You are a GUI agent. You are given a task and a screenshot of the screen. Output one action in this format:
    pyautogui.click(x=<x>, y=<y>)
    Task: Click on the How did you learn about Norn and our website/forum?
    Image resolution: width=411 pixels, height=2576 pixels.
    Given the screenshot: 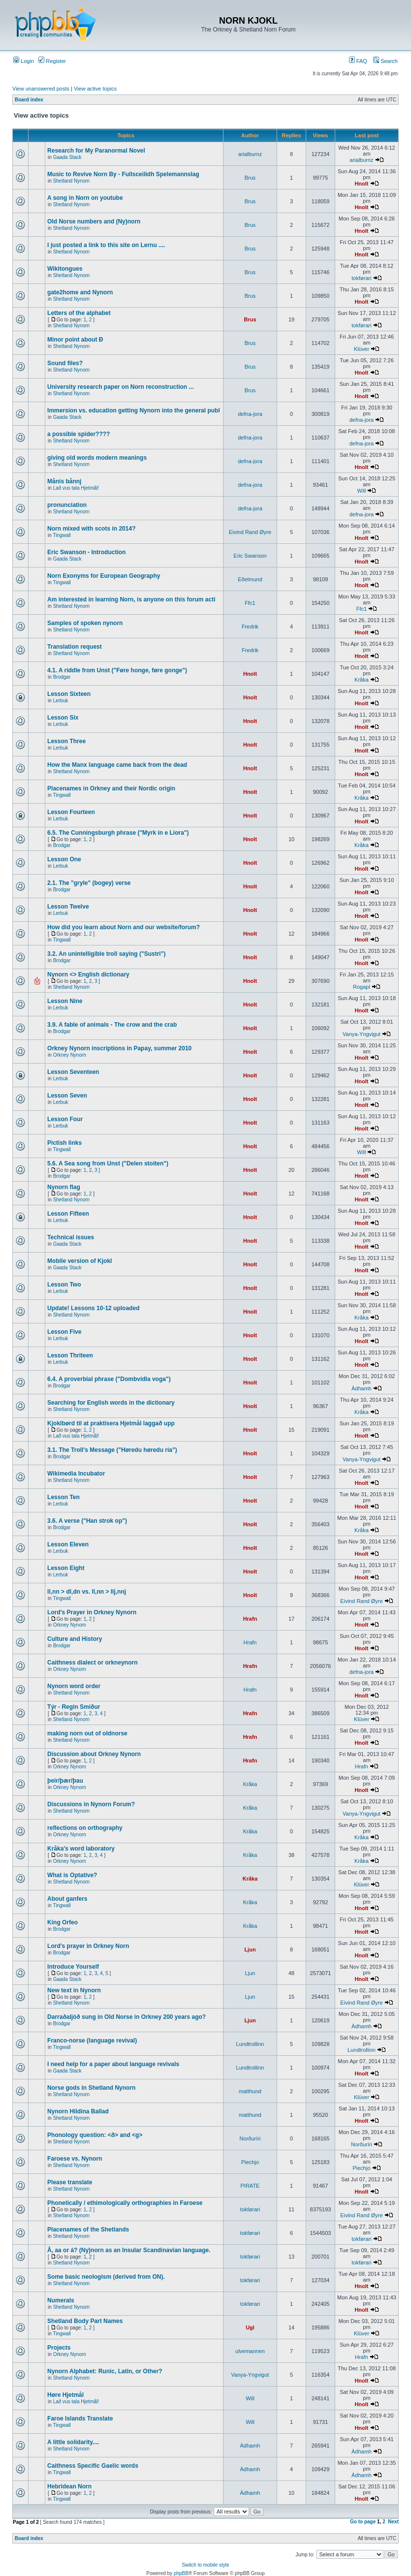 What is the action you would take?
    pyautogui.click(x=123, y=927)
    